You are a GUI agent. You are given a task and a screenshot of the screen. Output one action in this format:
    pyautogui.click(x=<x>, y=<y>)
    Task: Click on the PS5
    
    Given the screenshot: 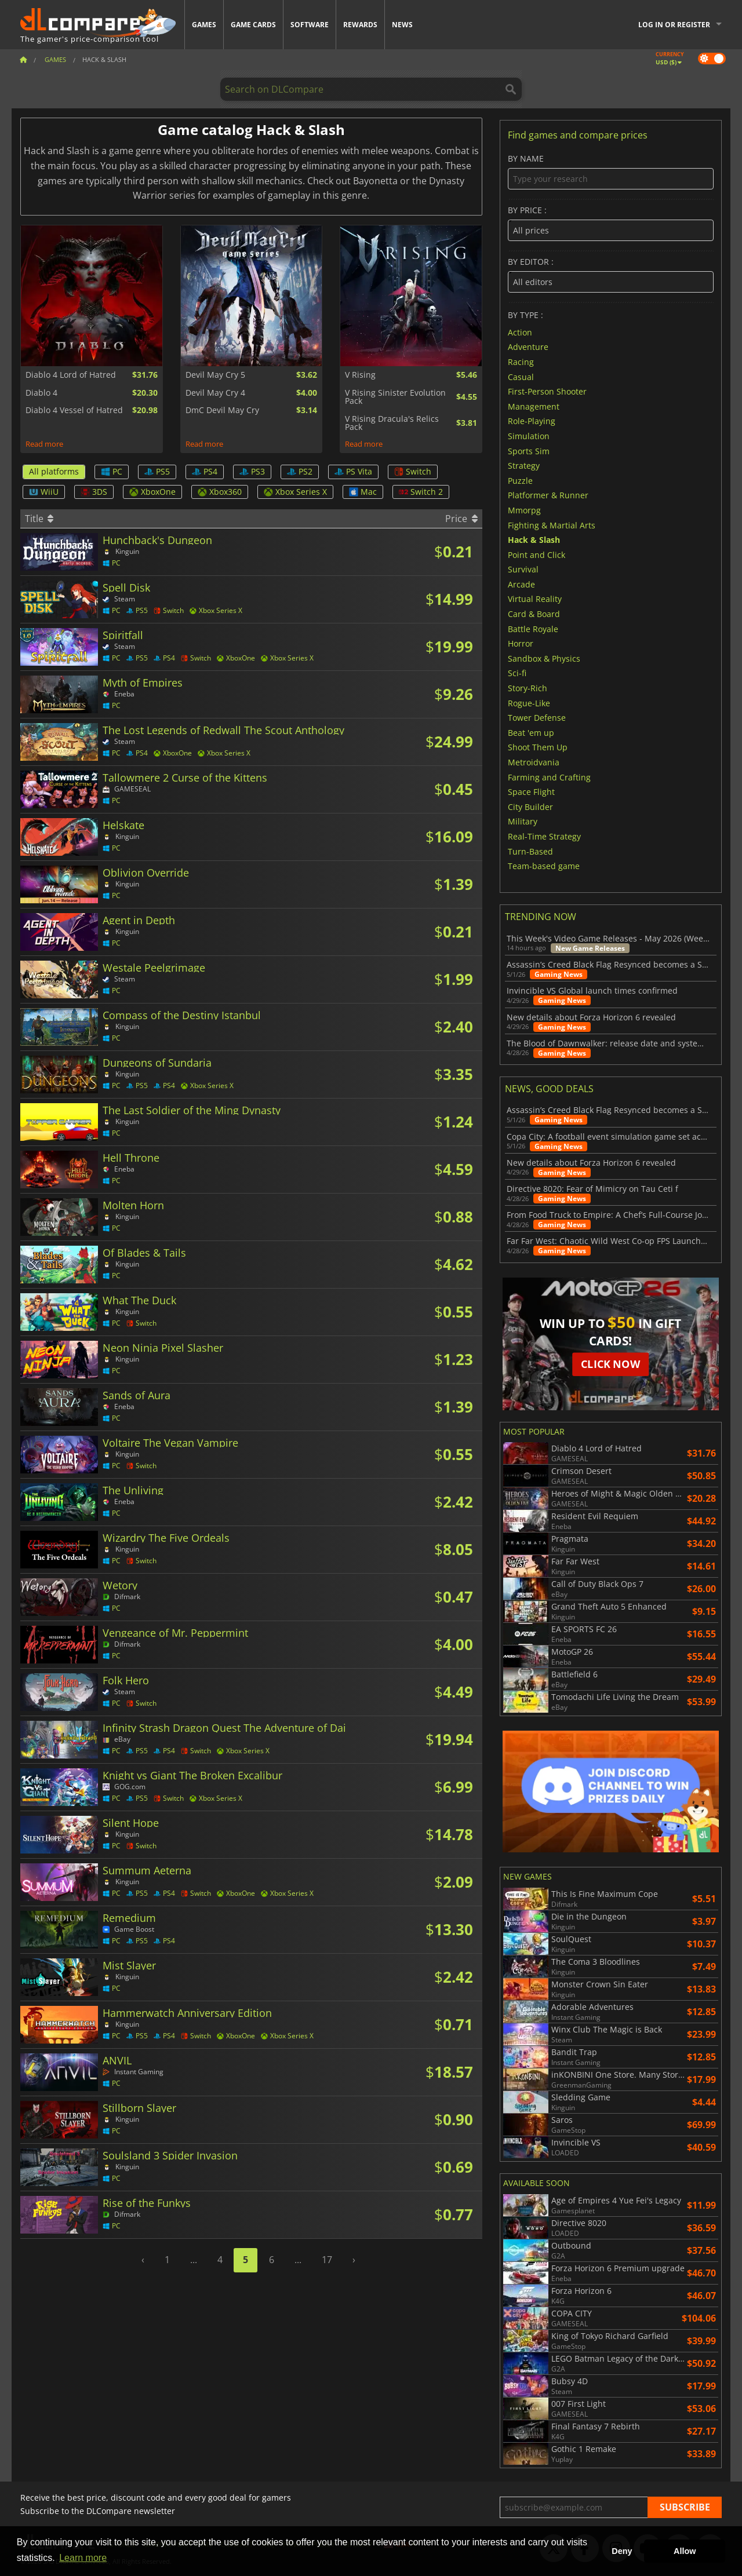 What is the action you would take?
    pyautogui.click(x=157, y=471)
    